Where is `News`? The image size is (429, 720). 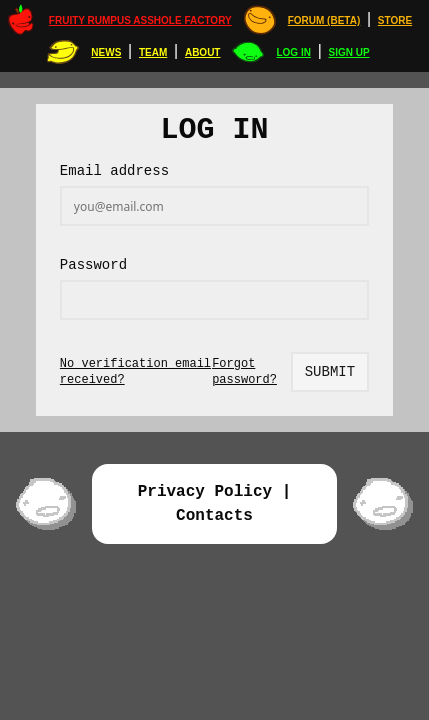 News is located at coordinates (106, 52).